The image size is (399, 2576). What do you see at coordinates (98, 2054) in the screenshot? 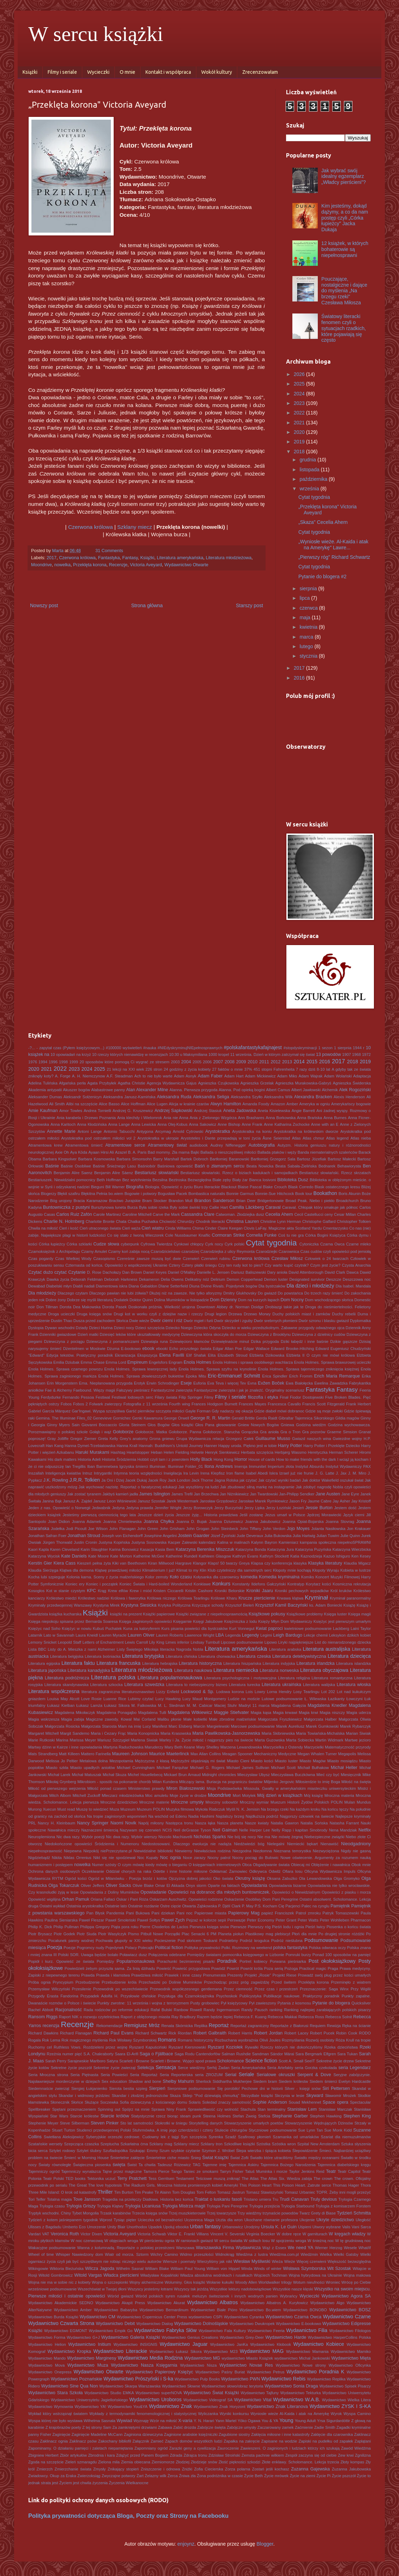
I see `S.A. Chakraborty` at bounding box center [98, 2054].